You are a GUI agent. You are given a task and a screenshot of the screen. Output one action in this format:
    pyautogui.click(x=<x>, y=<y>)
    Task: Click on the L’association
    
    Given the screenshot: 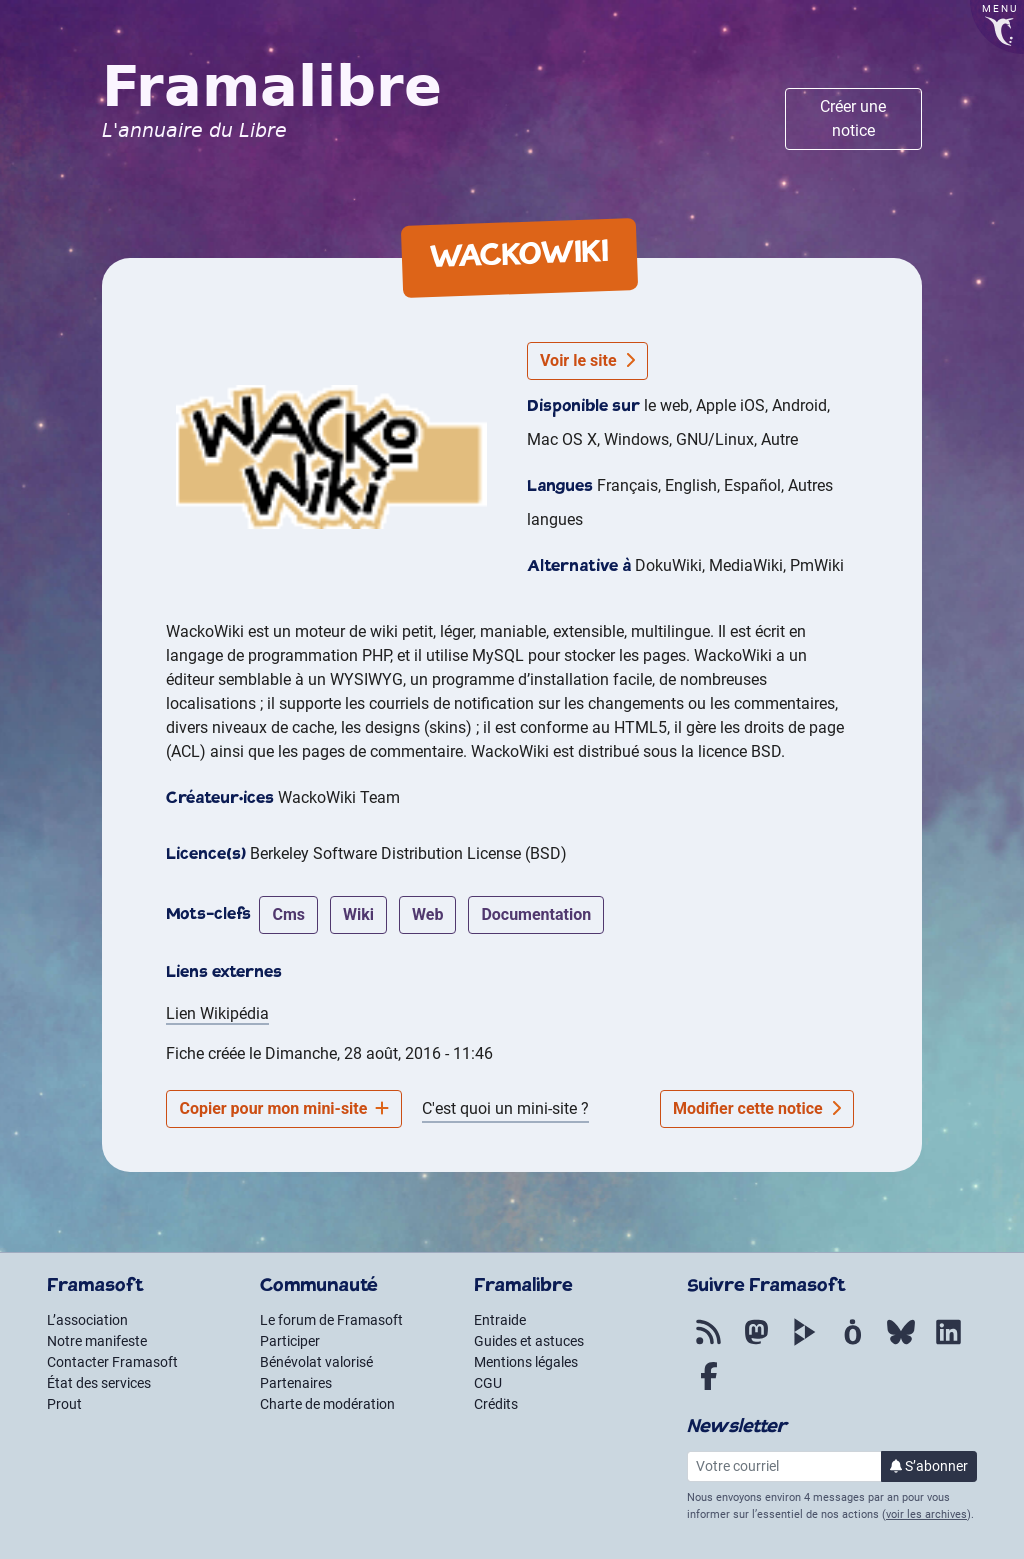 What is the action you would take?
    pyautogui.click(x=87, y=1320)
    